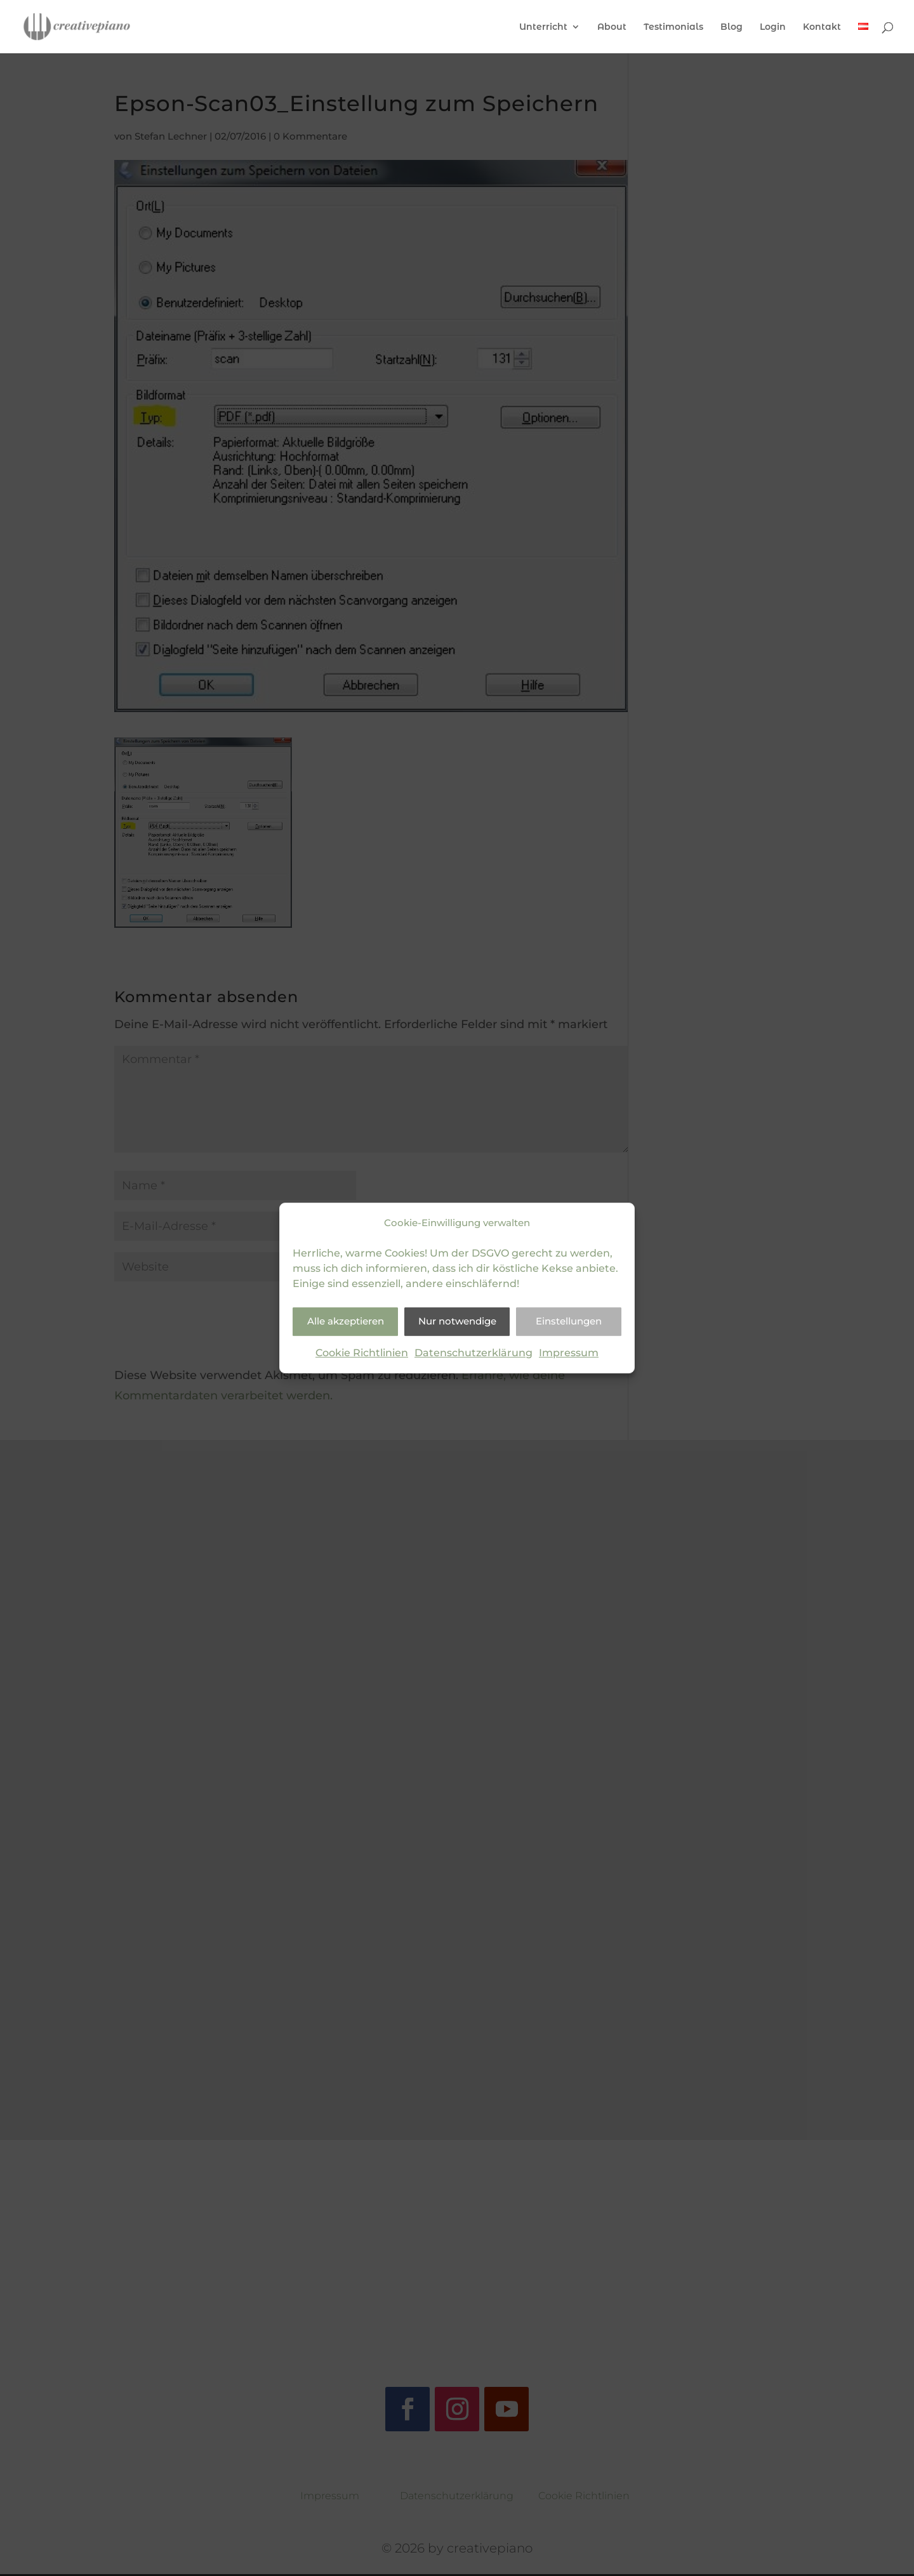 This screenshot has width=914, height=2576. Describe the element at coordinates (473, 1353) in the screenshot. I see `Datenschutzerklärung` at that location.